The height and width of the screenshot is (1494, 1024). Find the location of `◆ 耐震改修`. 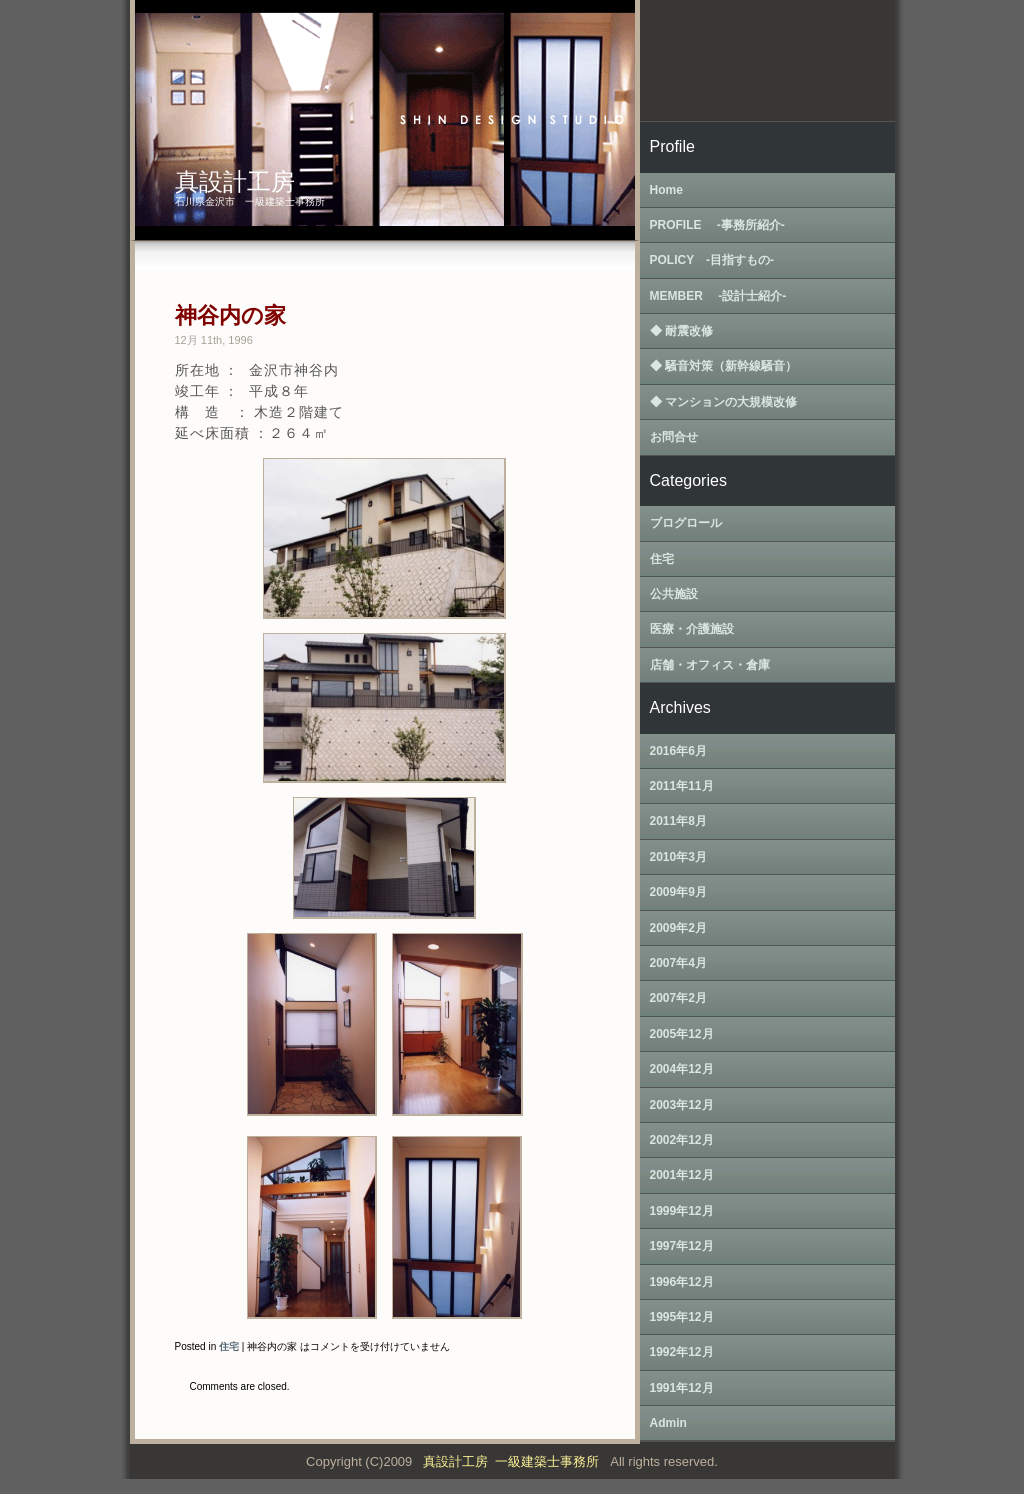

◆ 耐震改修 is located at coordinates (681, 331).